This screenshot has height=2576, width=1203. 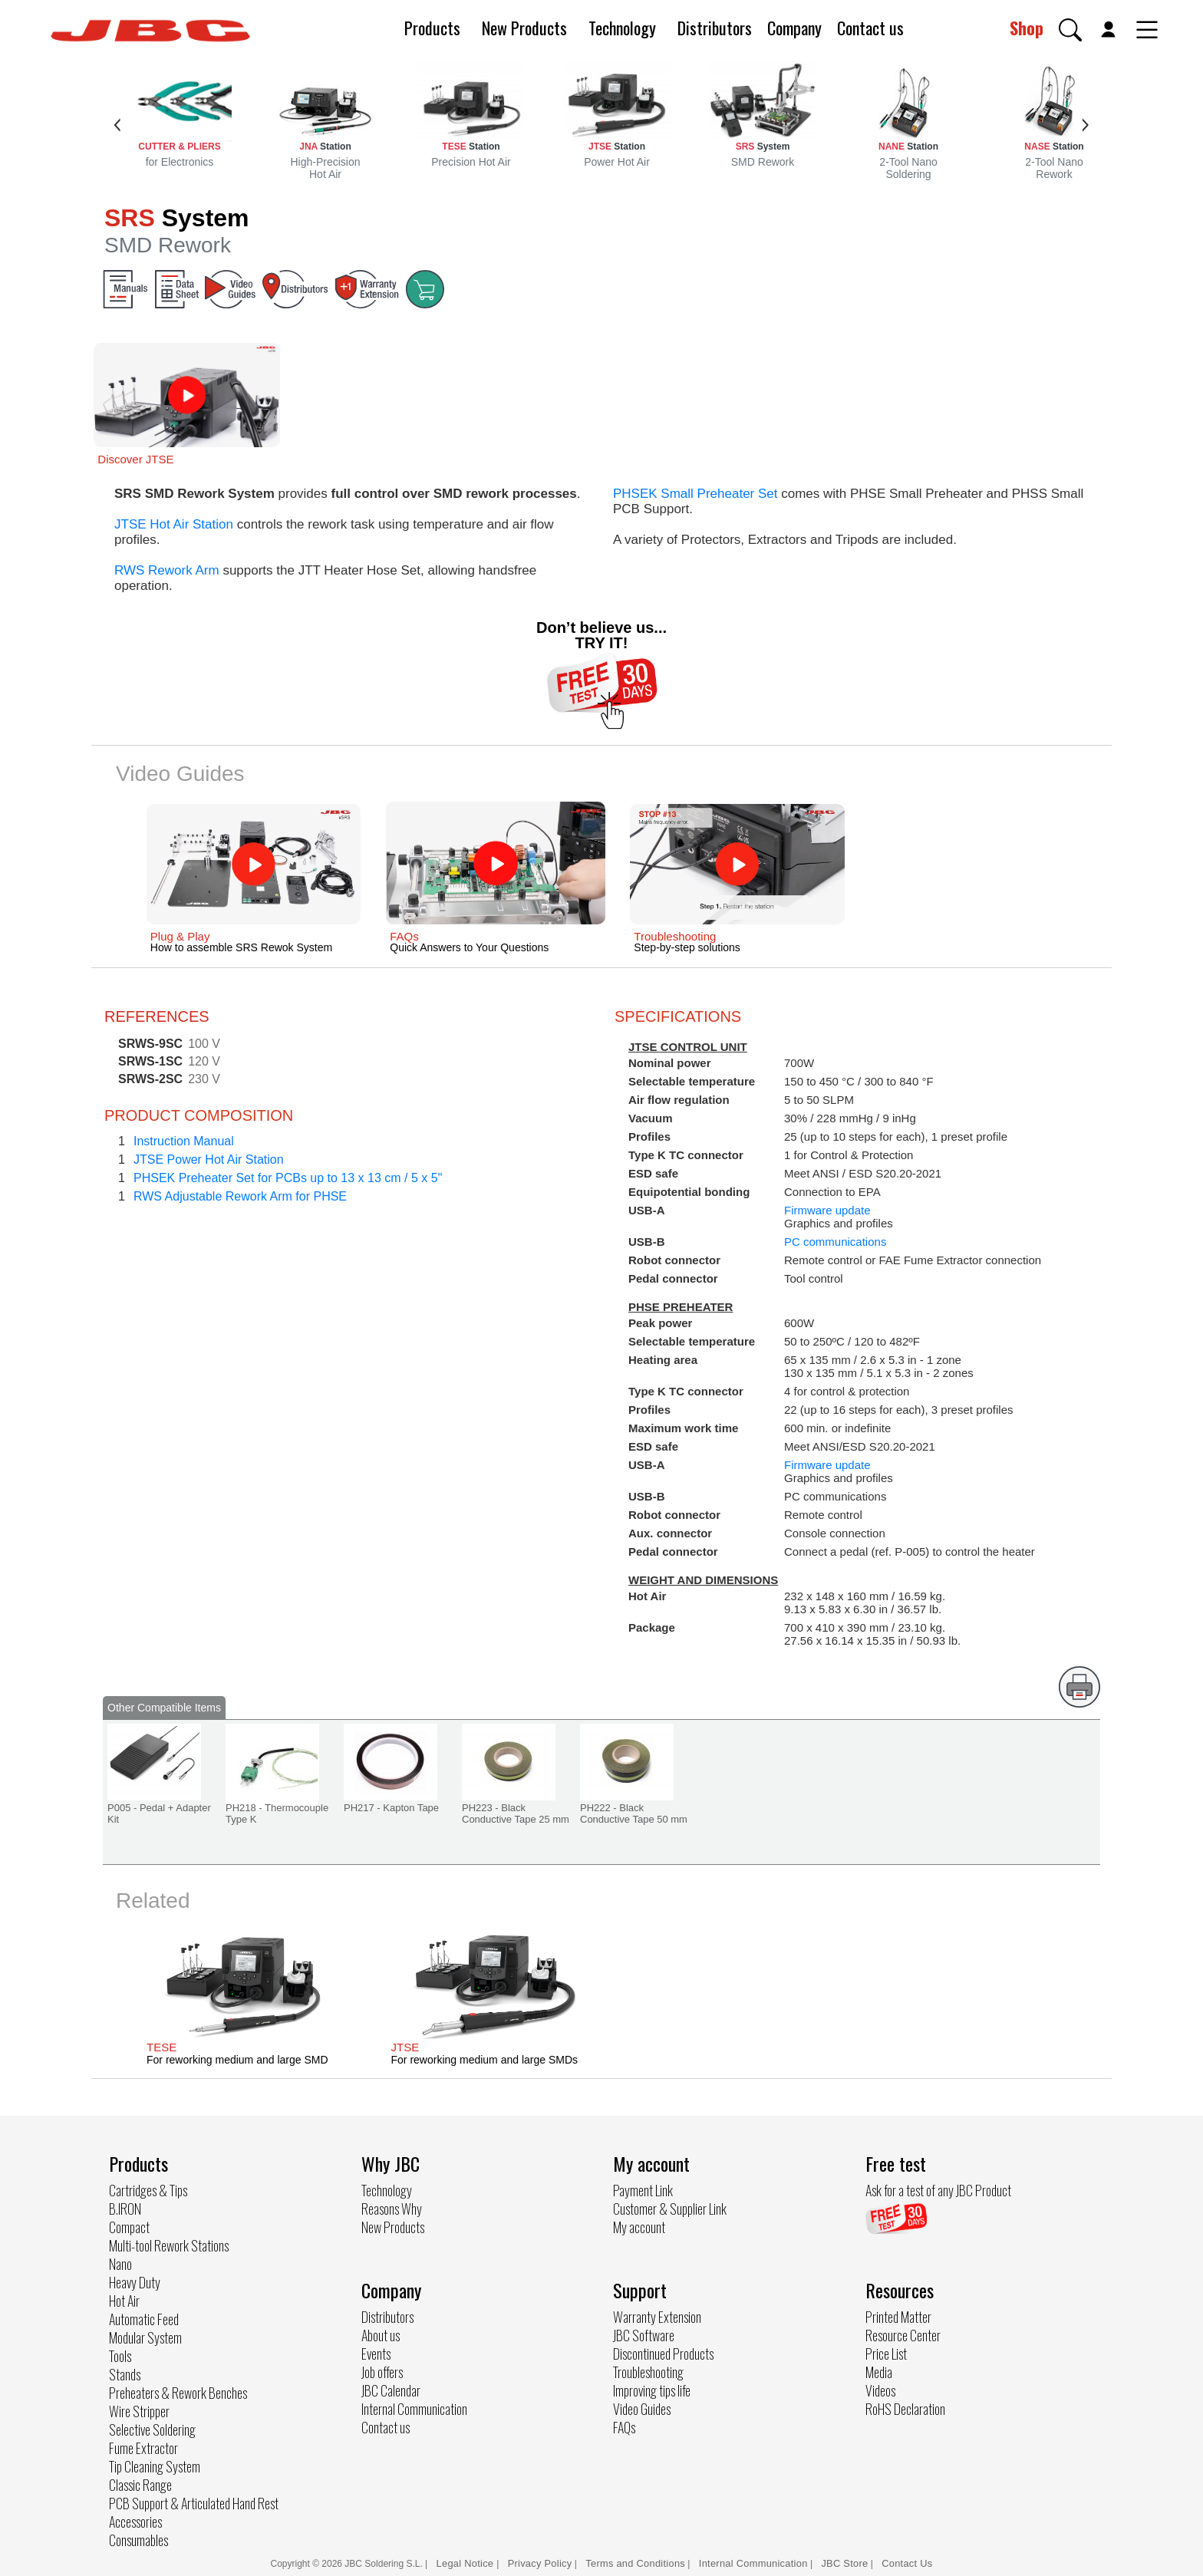 I want to click on PHSEK Preheater Set for PCBs up to 13 x 13 cm / 5 x 5", so click(x=287, y=1177).